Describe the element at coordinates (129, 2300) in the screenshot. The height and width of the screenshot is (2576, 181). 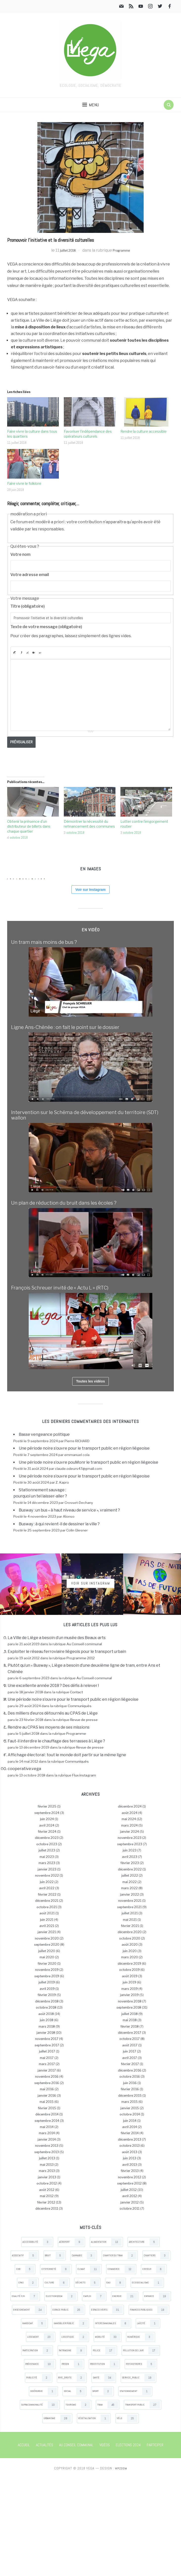
I see `janvier 2012` at that location.